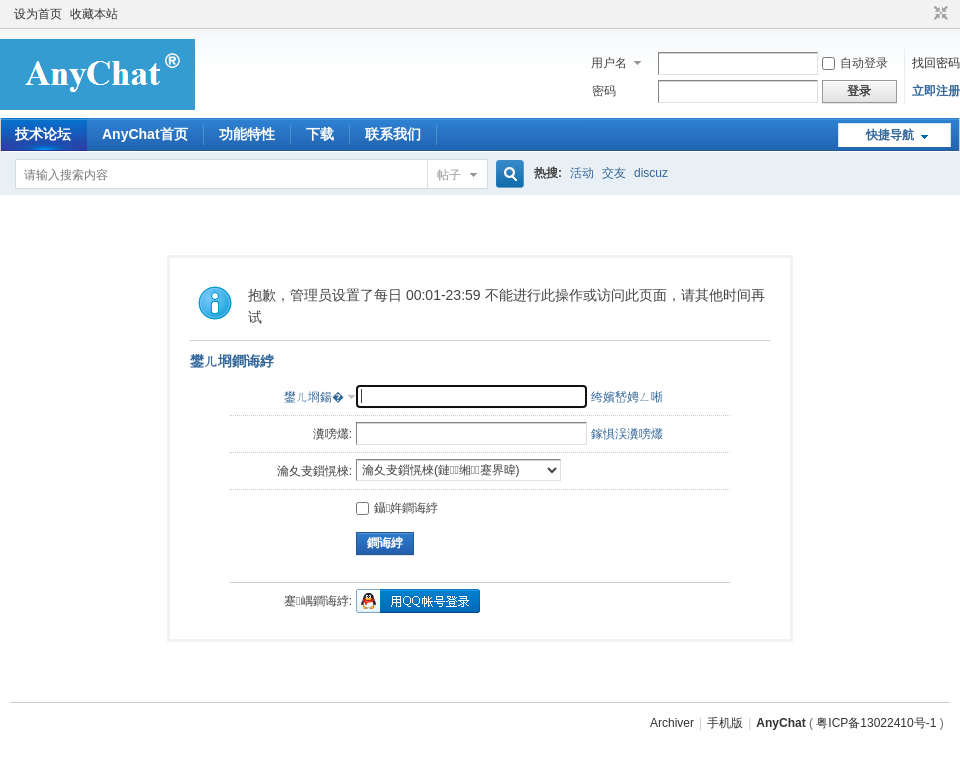  Describe the element at coordinates (314, 397) in the screenshot. I see `鐢ㄦ埛鍚�` at that location.